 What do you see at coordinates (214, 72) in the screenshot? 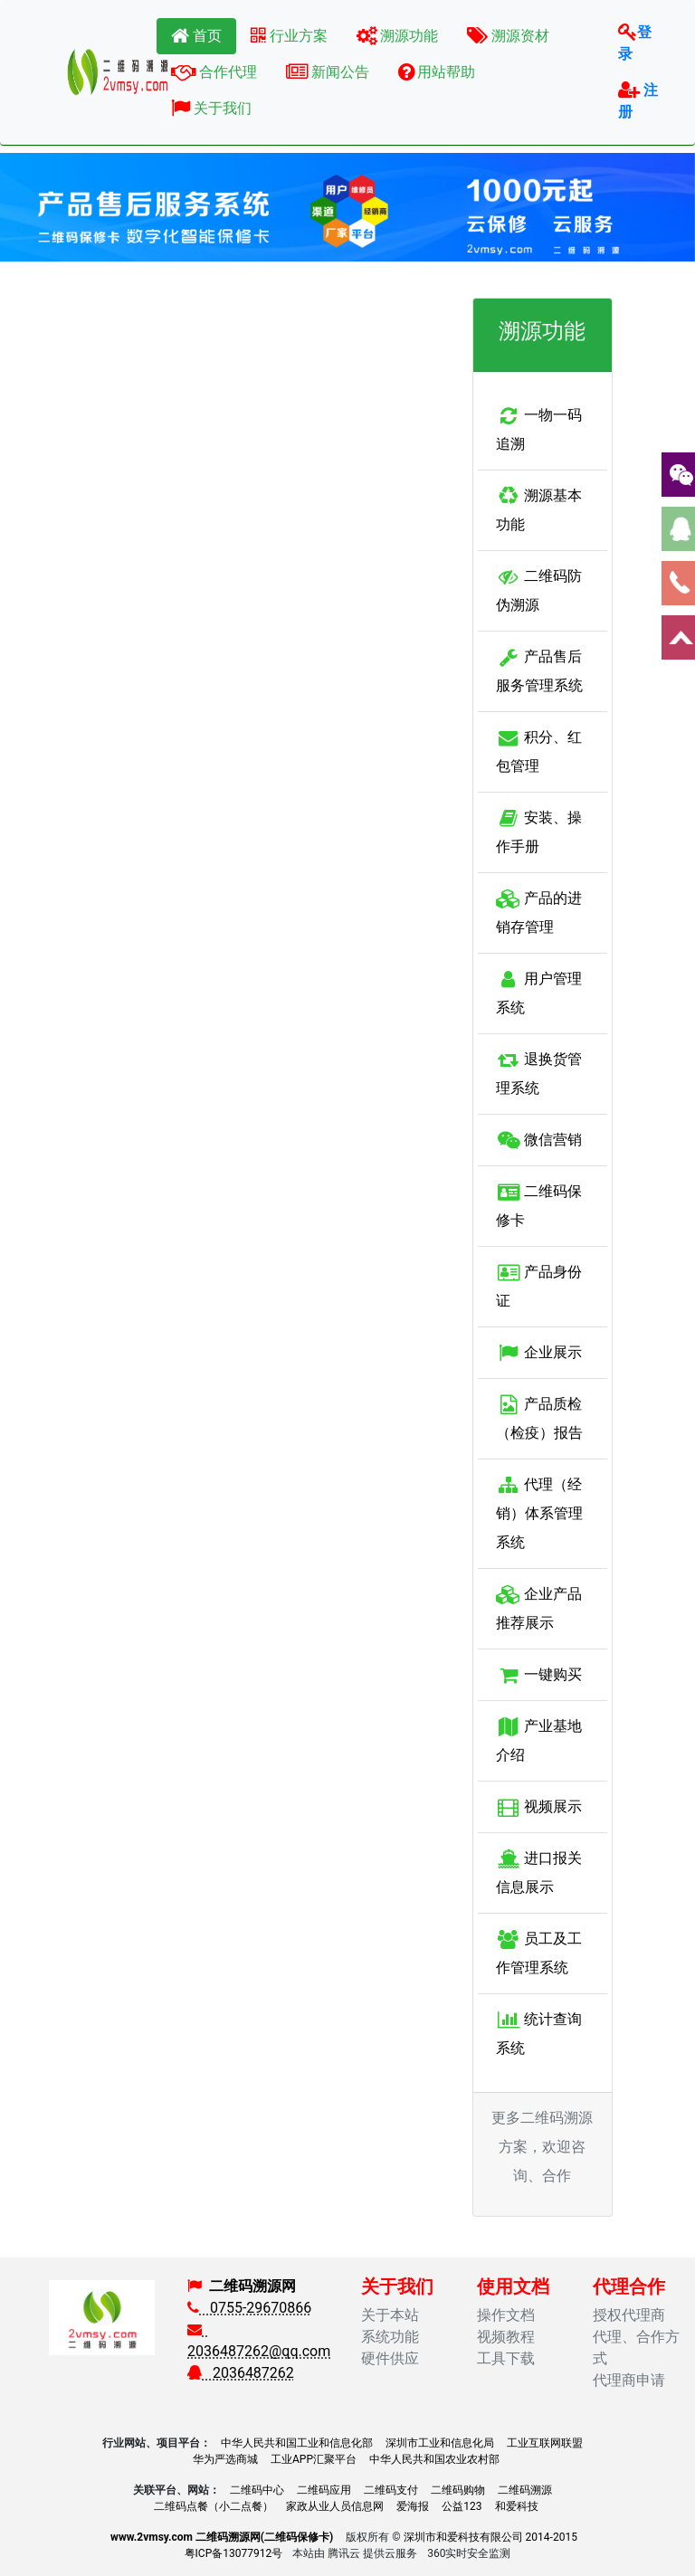
I see `合作代理` at bounding box center [214, 72].